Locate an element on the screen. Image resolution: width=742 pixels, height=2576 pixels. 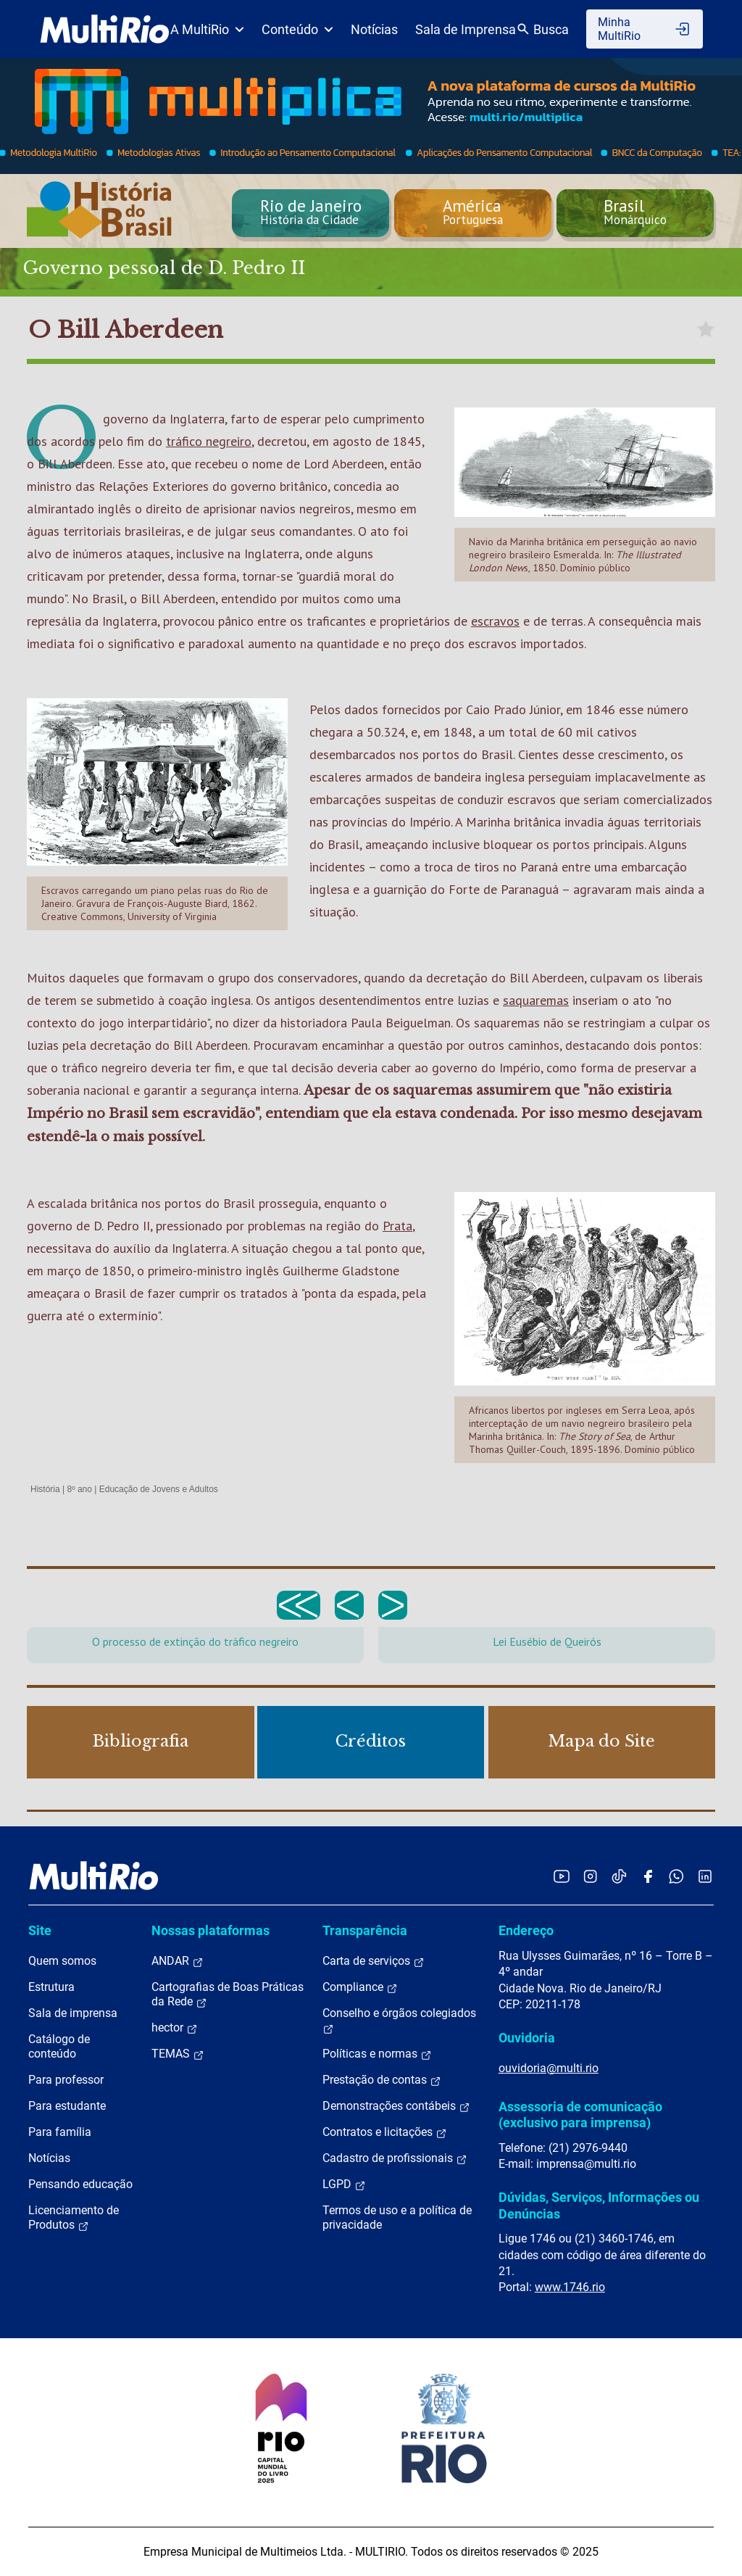
Conteúdo is located at coordinates (297, 29).